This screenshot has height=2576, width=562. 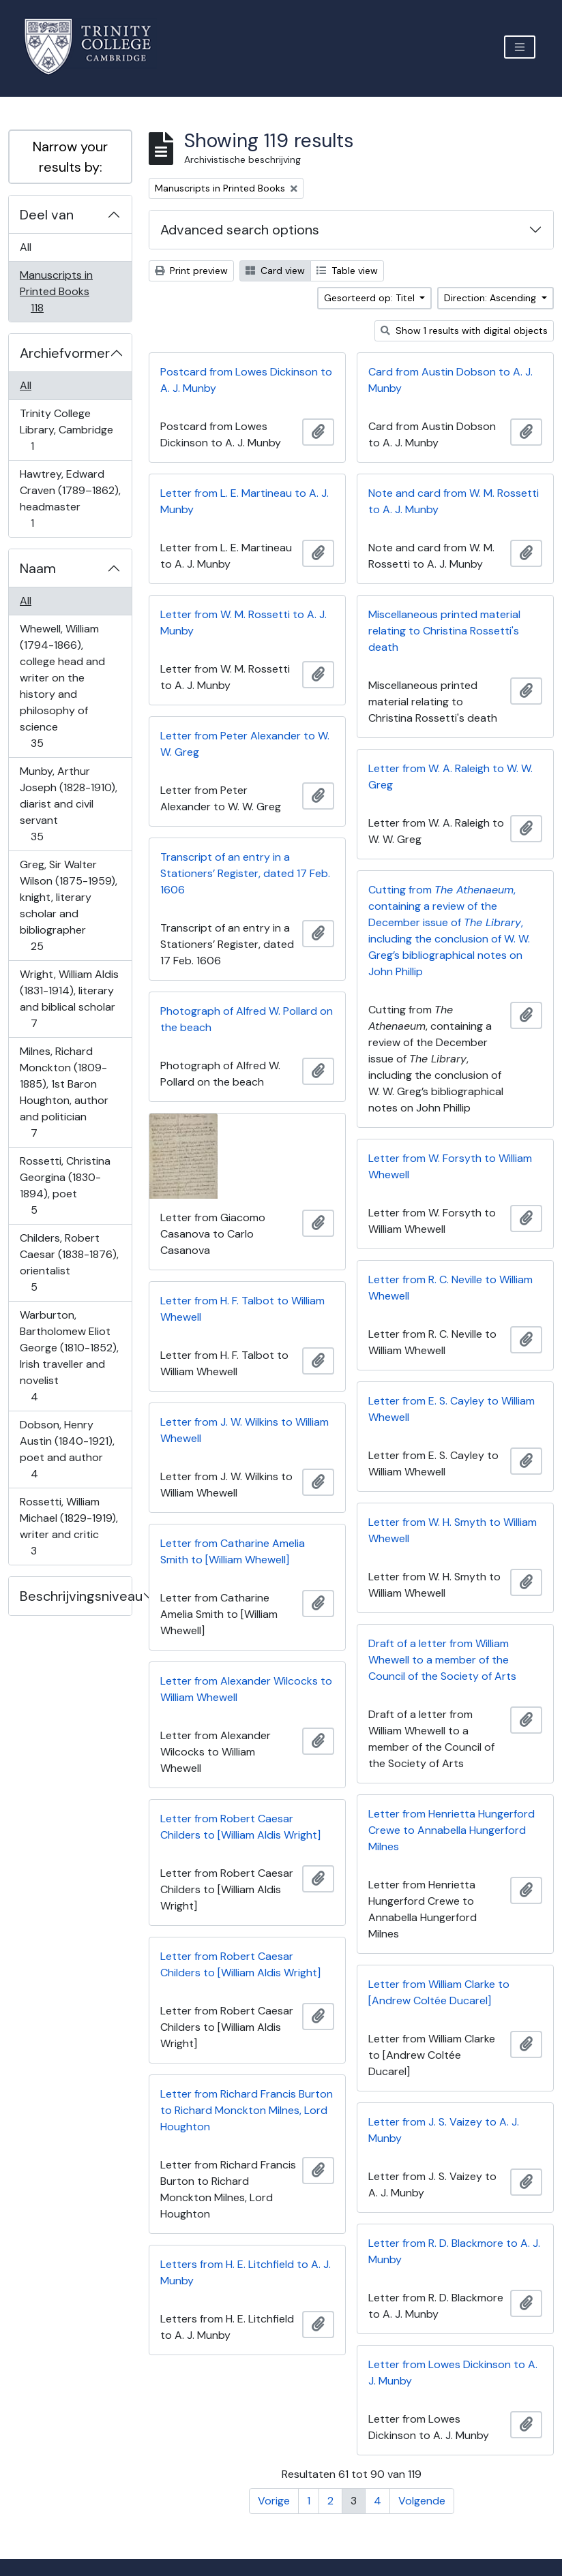 I want to click on Volgende, so click(x=421, y=2501).